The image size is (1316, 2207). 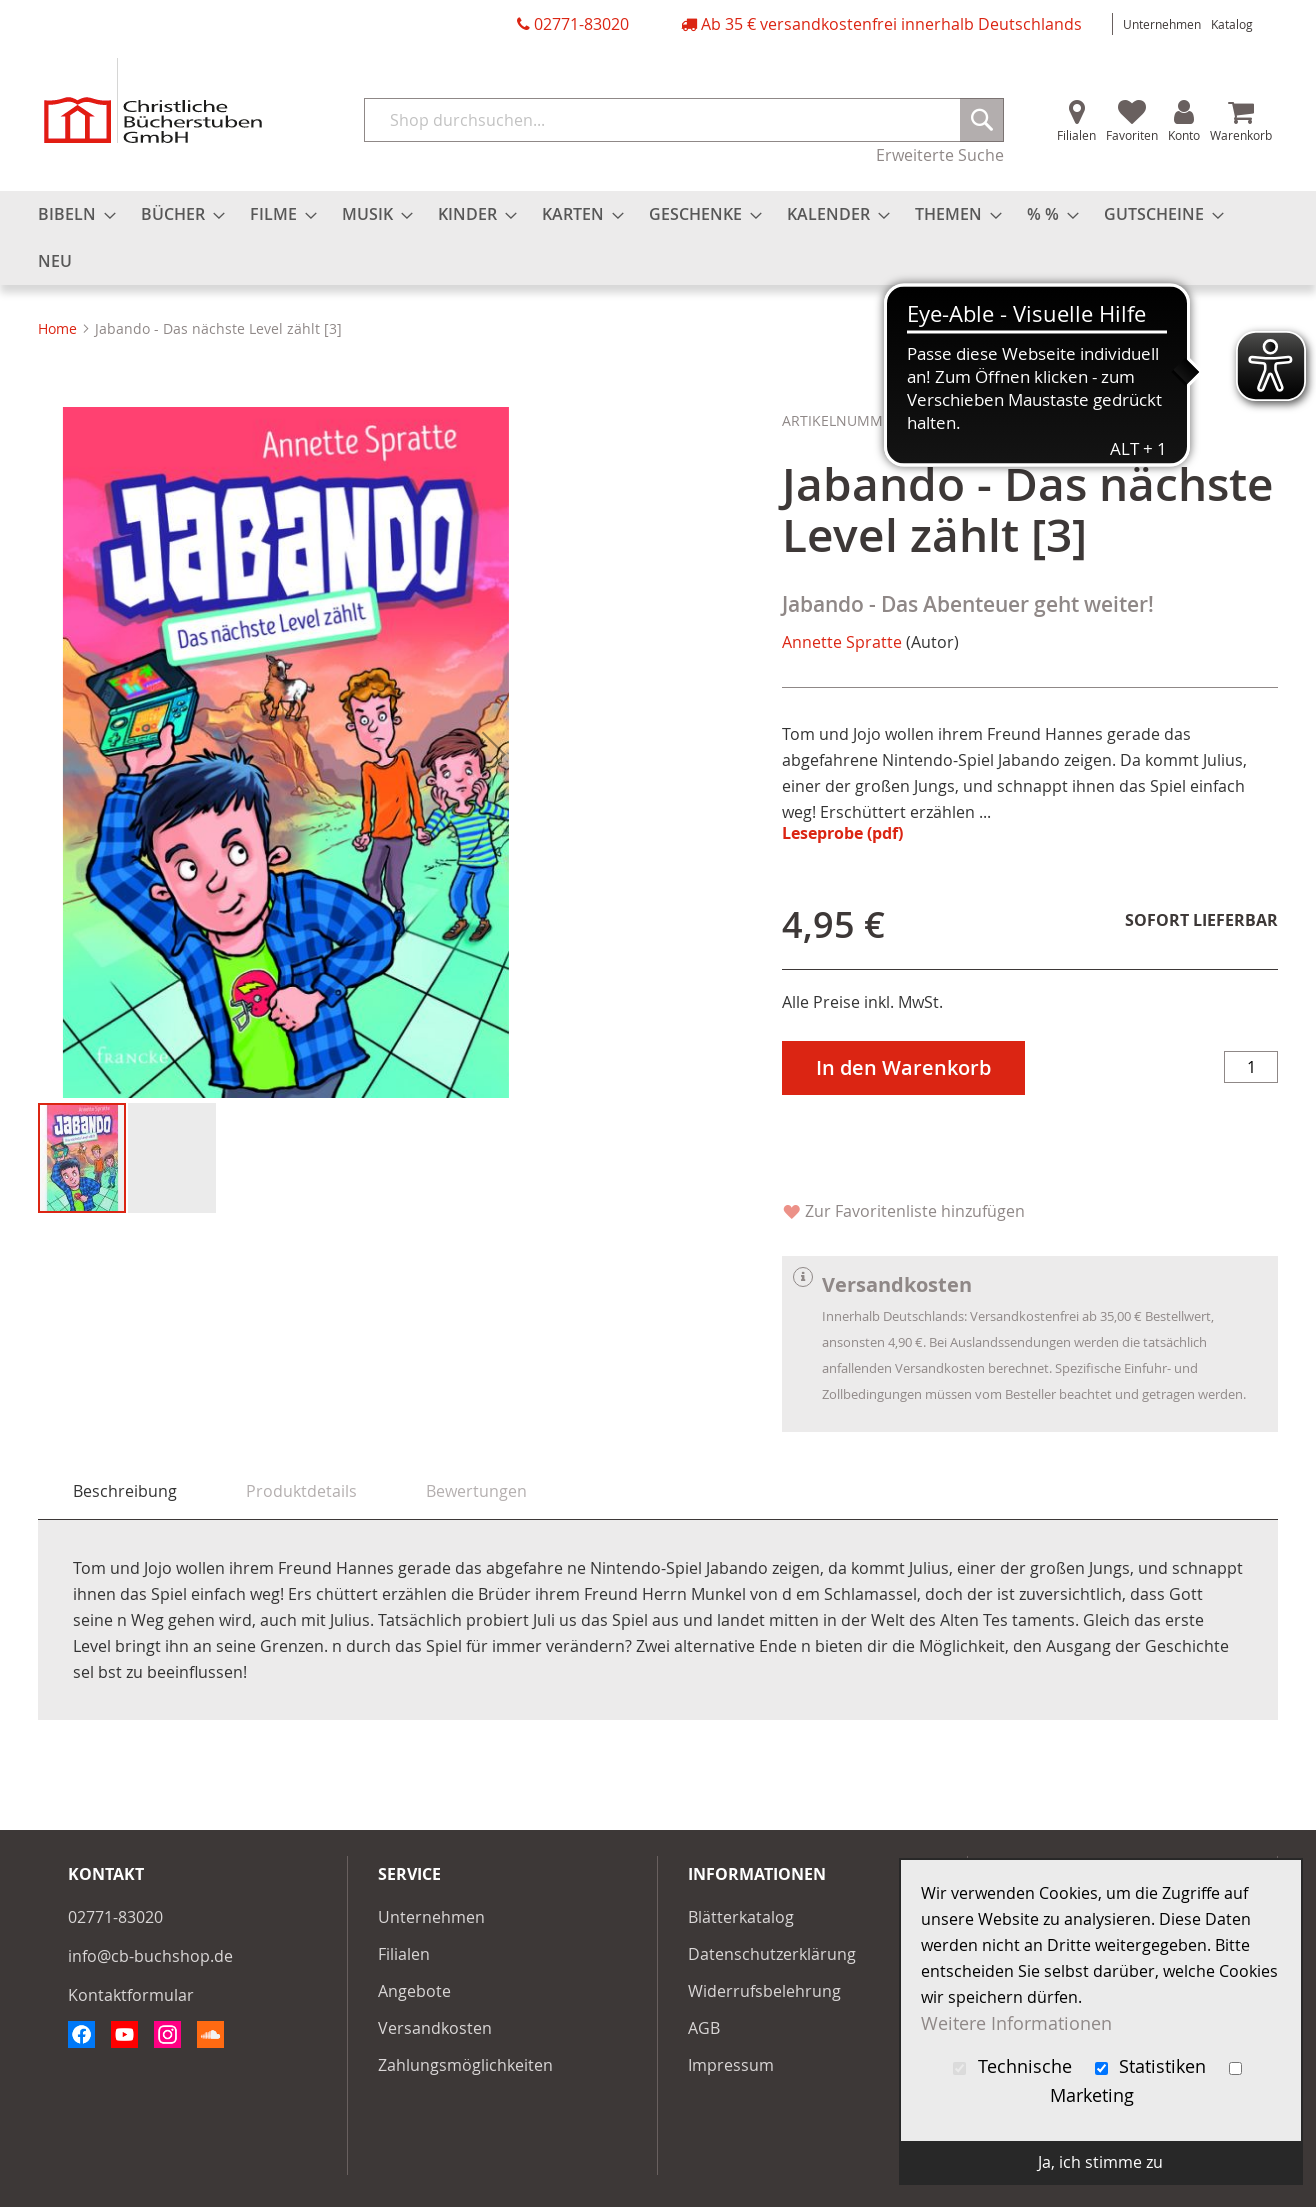 What do you see at coordinates (940, 155) in the screenshot?
I see `Erweiterte Suche` at bounding box center [940, 155].